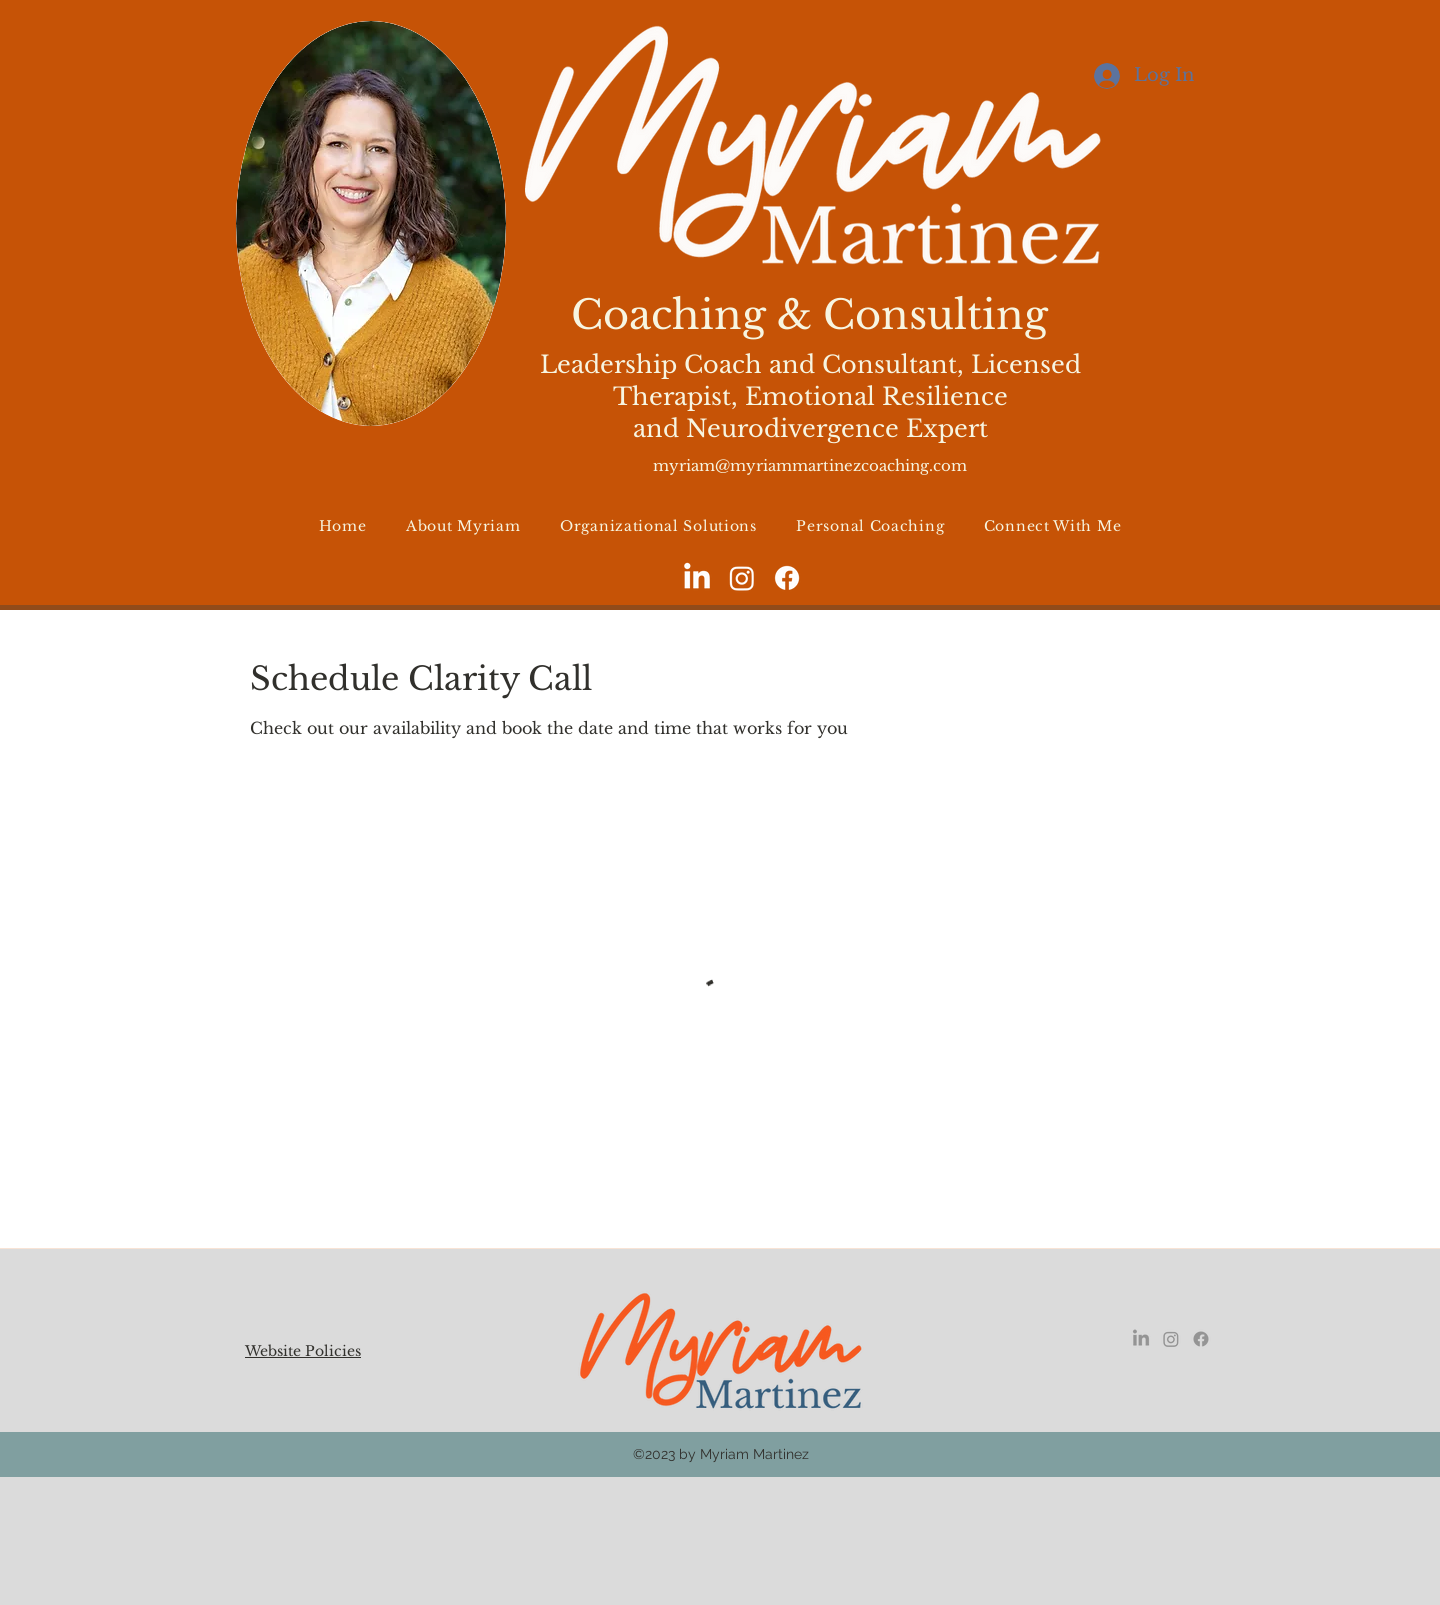 The image size is (1440, 1605). I want to click on [instagram], so click(742, 578).